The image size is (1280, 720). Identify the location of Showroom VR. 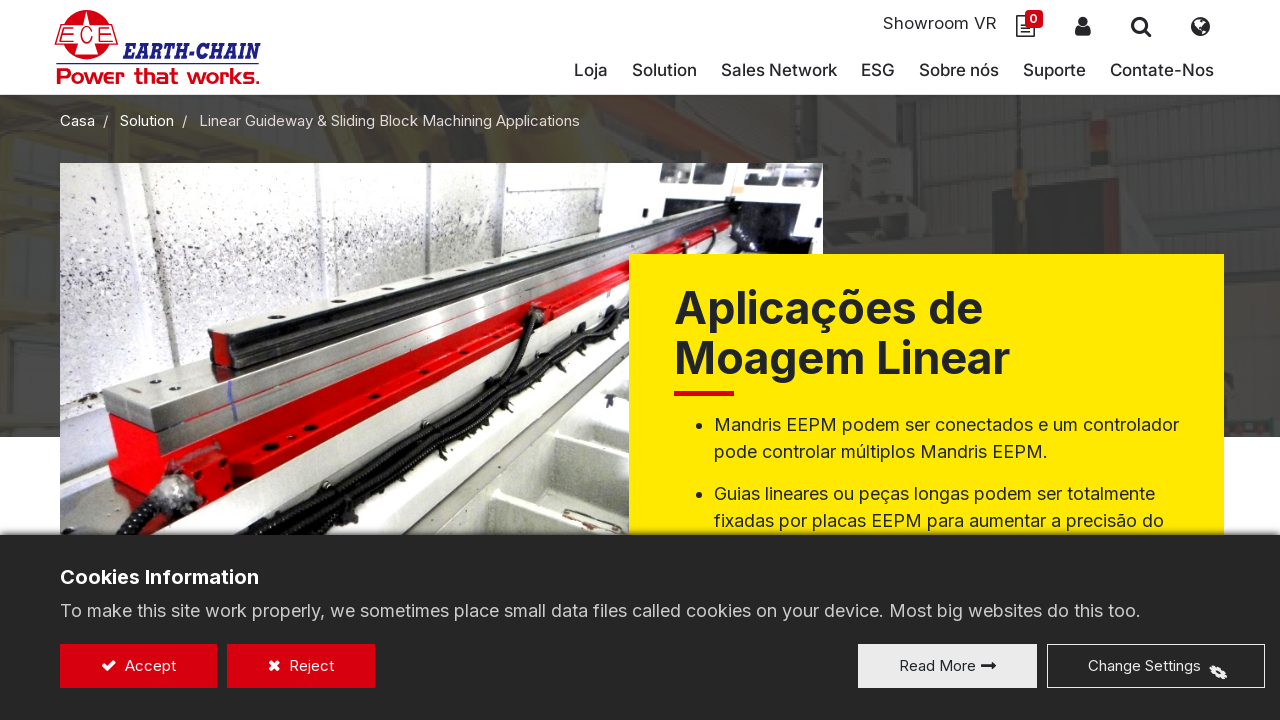
(933, 24).